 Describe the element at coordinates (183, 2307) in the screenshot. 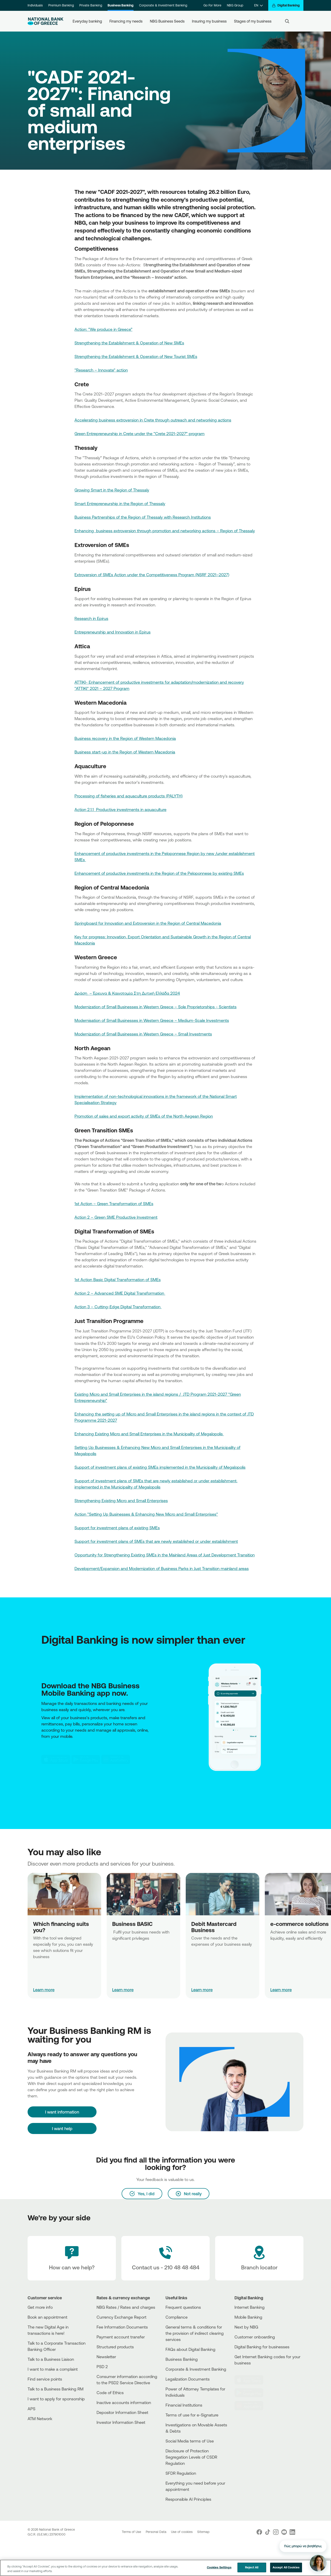

I see `Frequent questions` at that location.